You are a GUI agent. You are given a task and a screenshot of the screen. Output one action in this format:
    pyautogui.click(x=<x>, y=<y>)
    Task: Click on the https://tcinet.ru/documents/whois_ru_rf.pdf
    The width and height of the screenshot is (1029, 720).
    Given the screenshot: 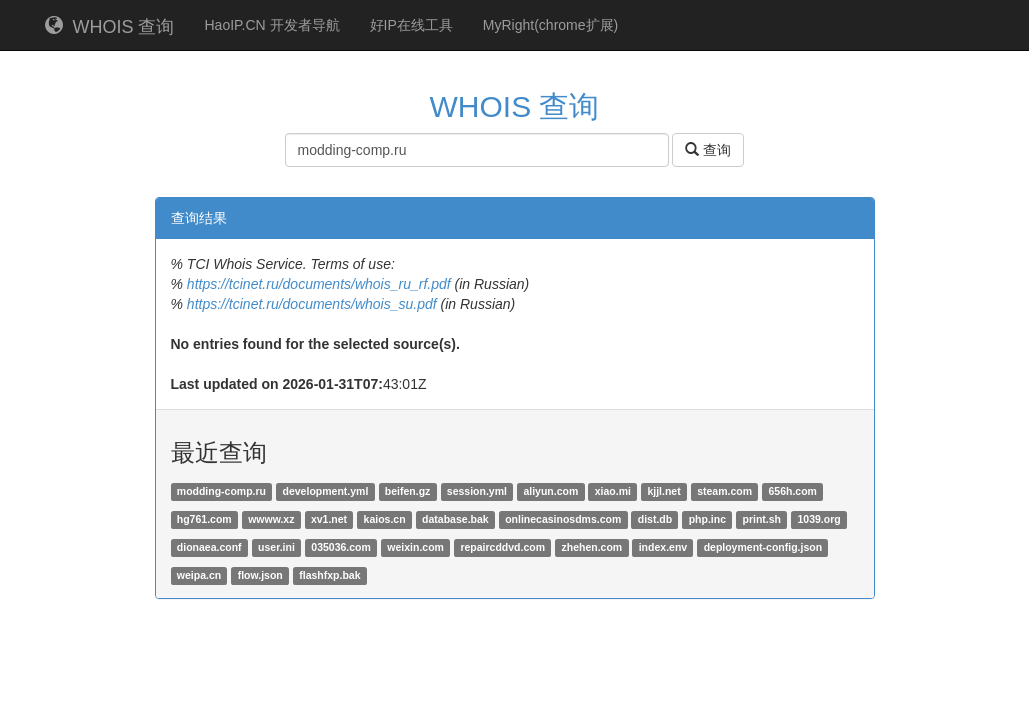 What is the action you would take?
    pyautogui.click(x=319, y=284)
    